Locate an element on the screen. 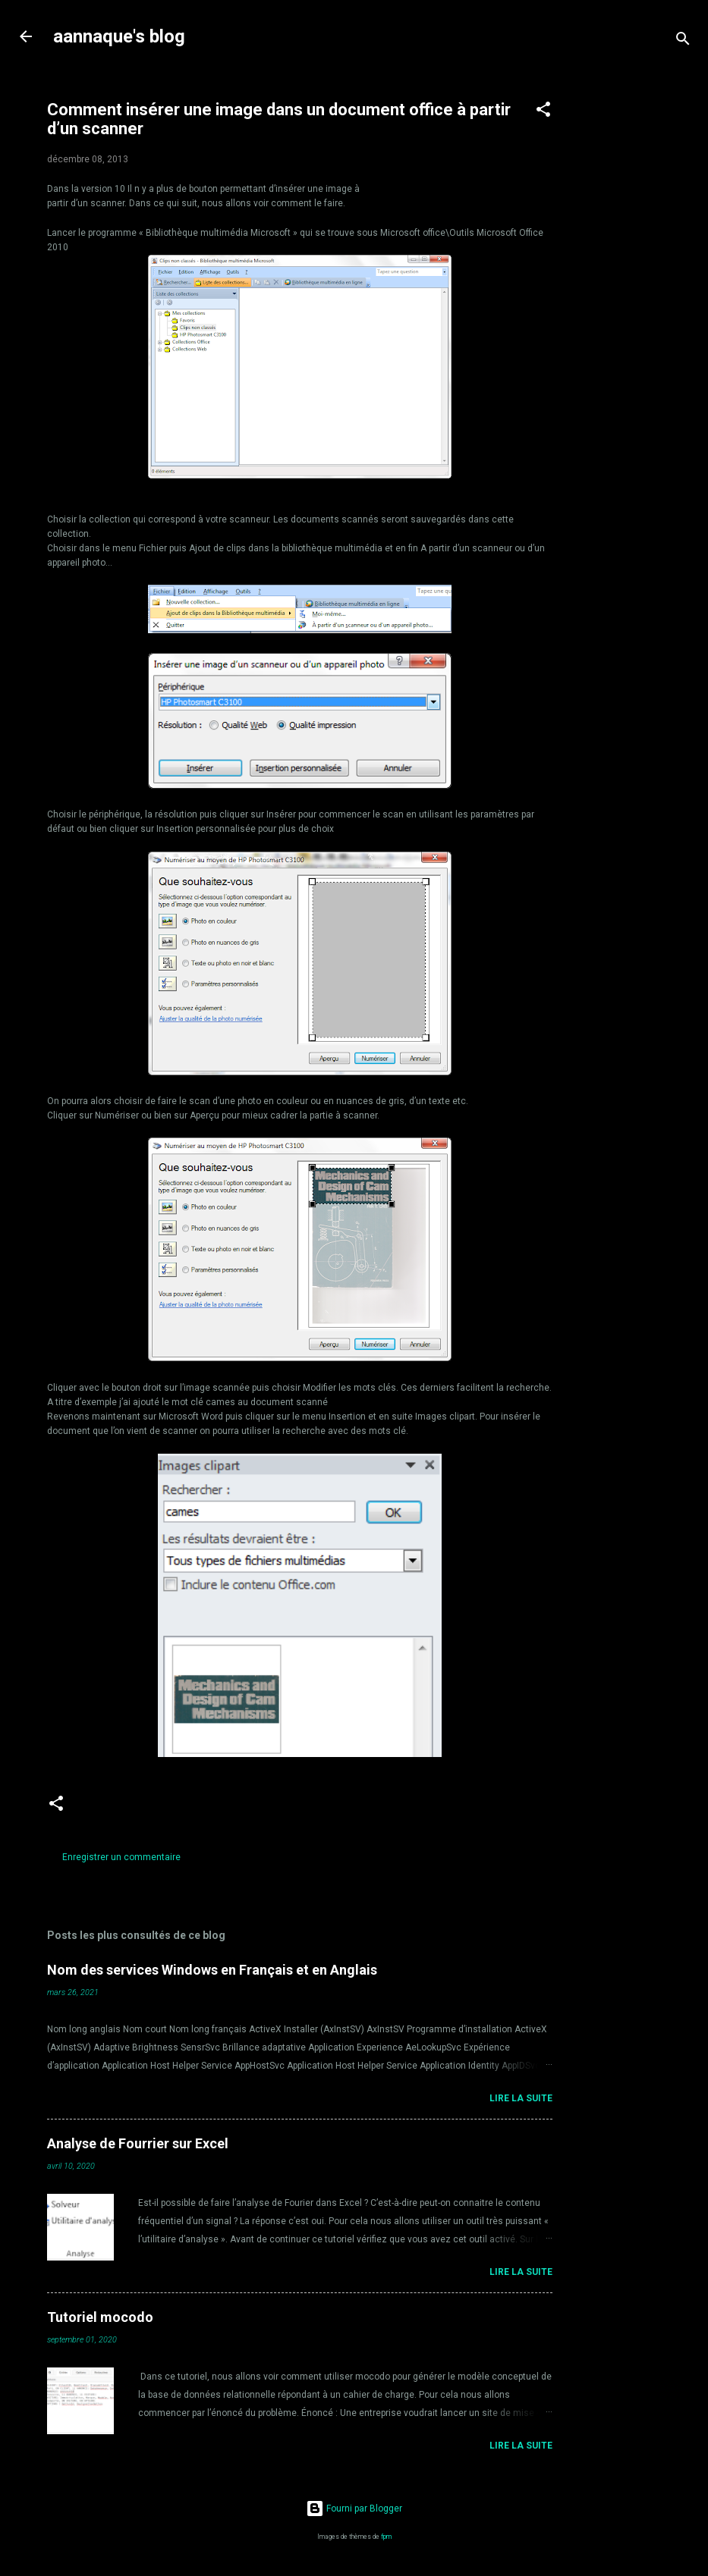  Nom des services Windows en Français et en Anglais is located at coordinates (212, 1970).